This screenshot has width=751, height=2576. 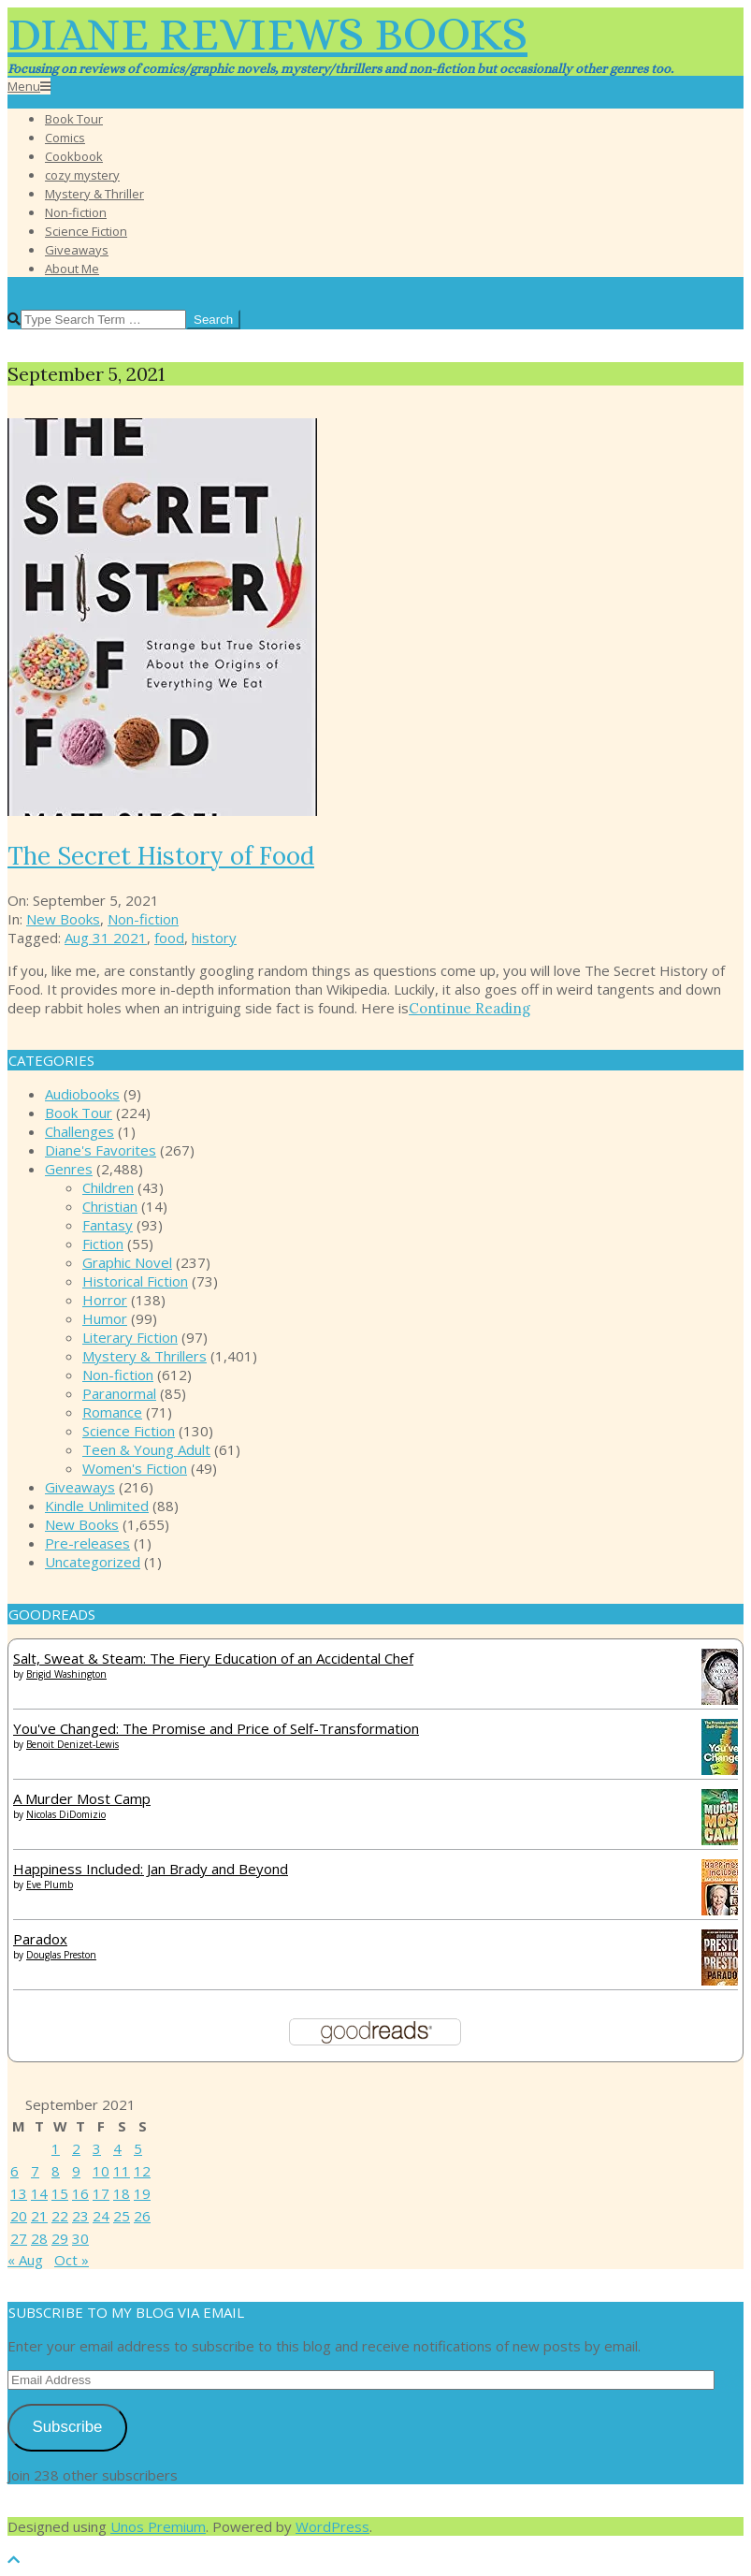 I want to click on food, so click(x=169, y=937).